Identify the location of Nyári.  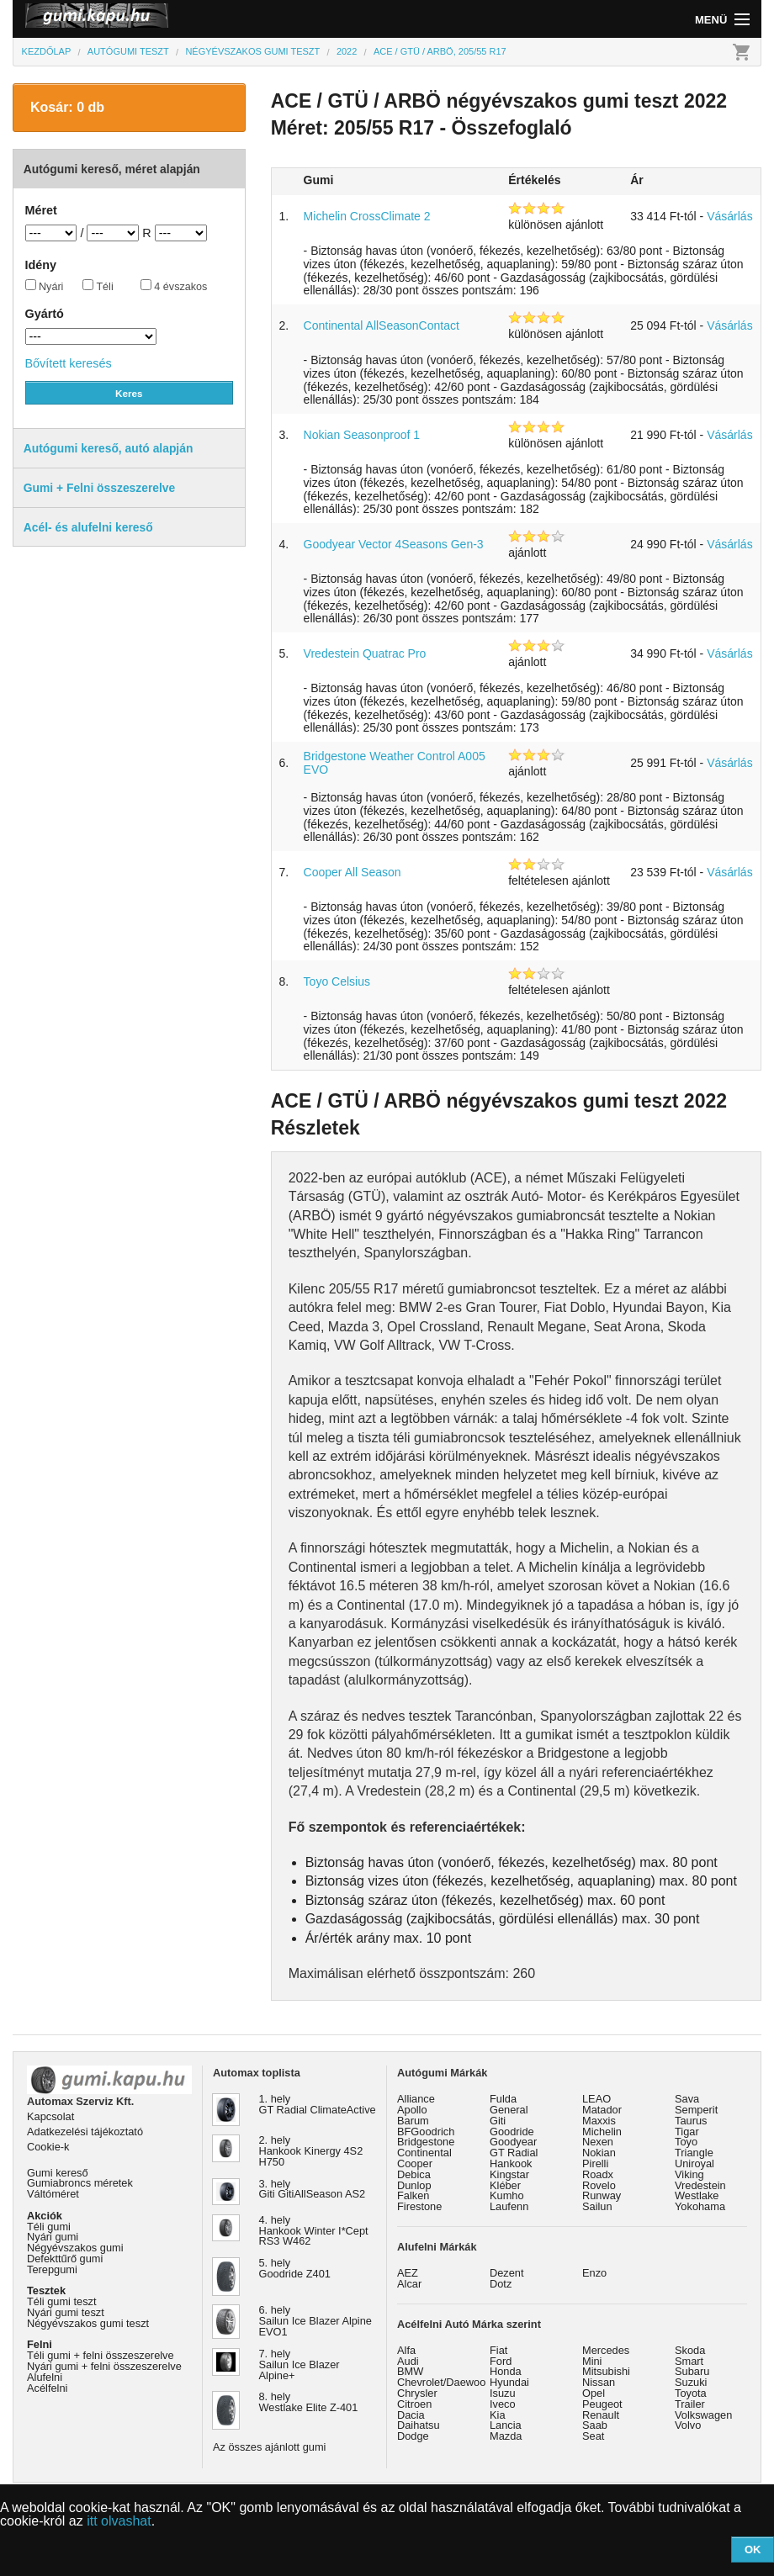
(44, 286).